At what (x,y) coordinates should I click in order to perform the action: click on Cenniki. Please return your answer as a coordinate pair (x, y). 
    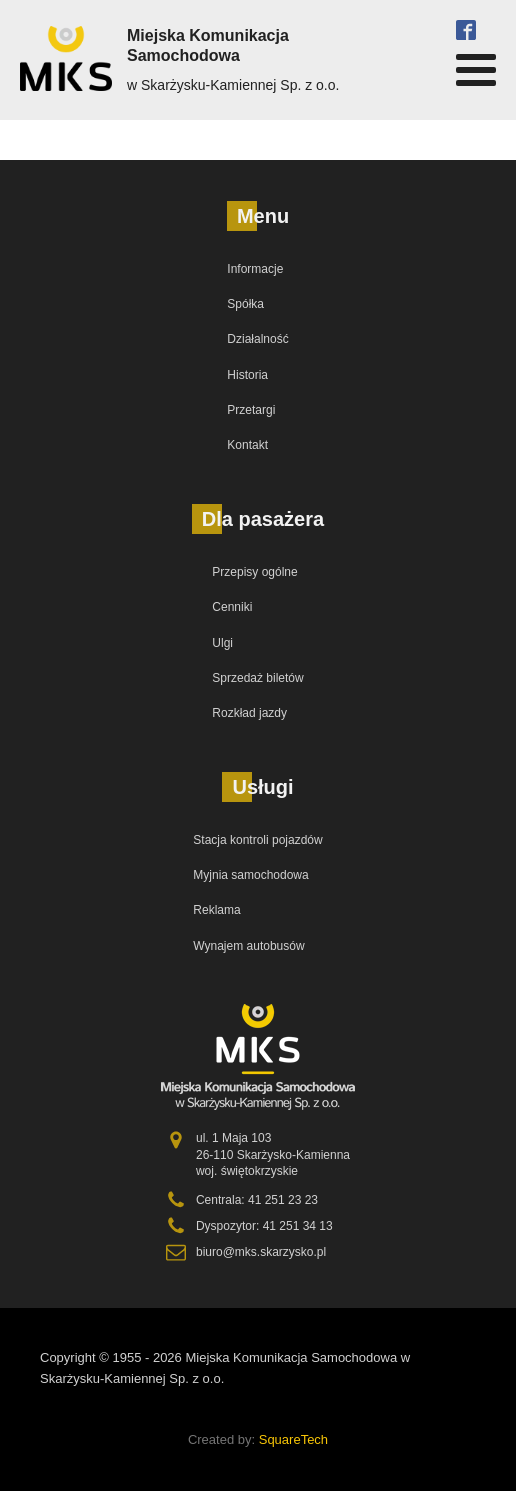
    Looking at the image, I should click on (232, 607).